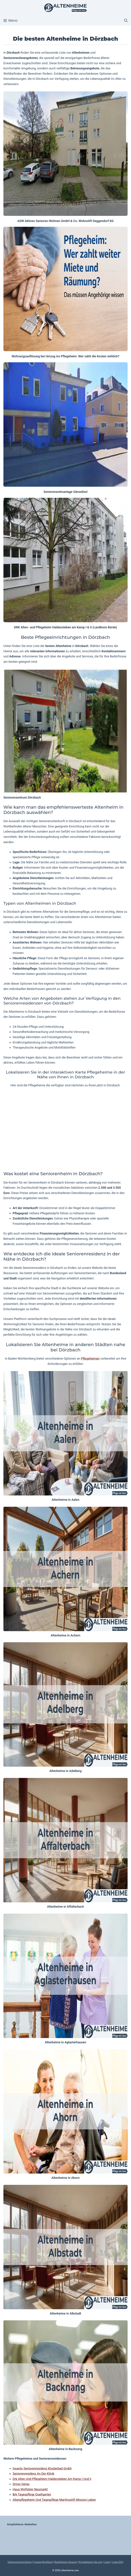 This screenshot has width=131, height=2576. Describe the element at coordinates (90, 1358) in the screenshot. I see `Pflegeheimen` at that location.